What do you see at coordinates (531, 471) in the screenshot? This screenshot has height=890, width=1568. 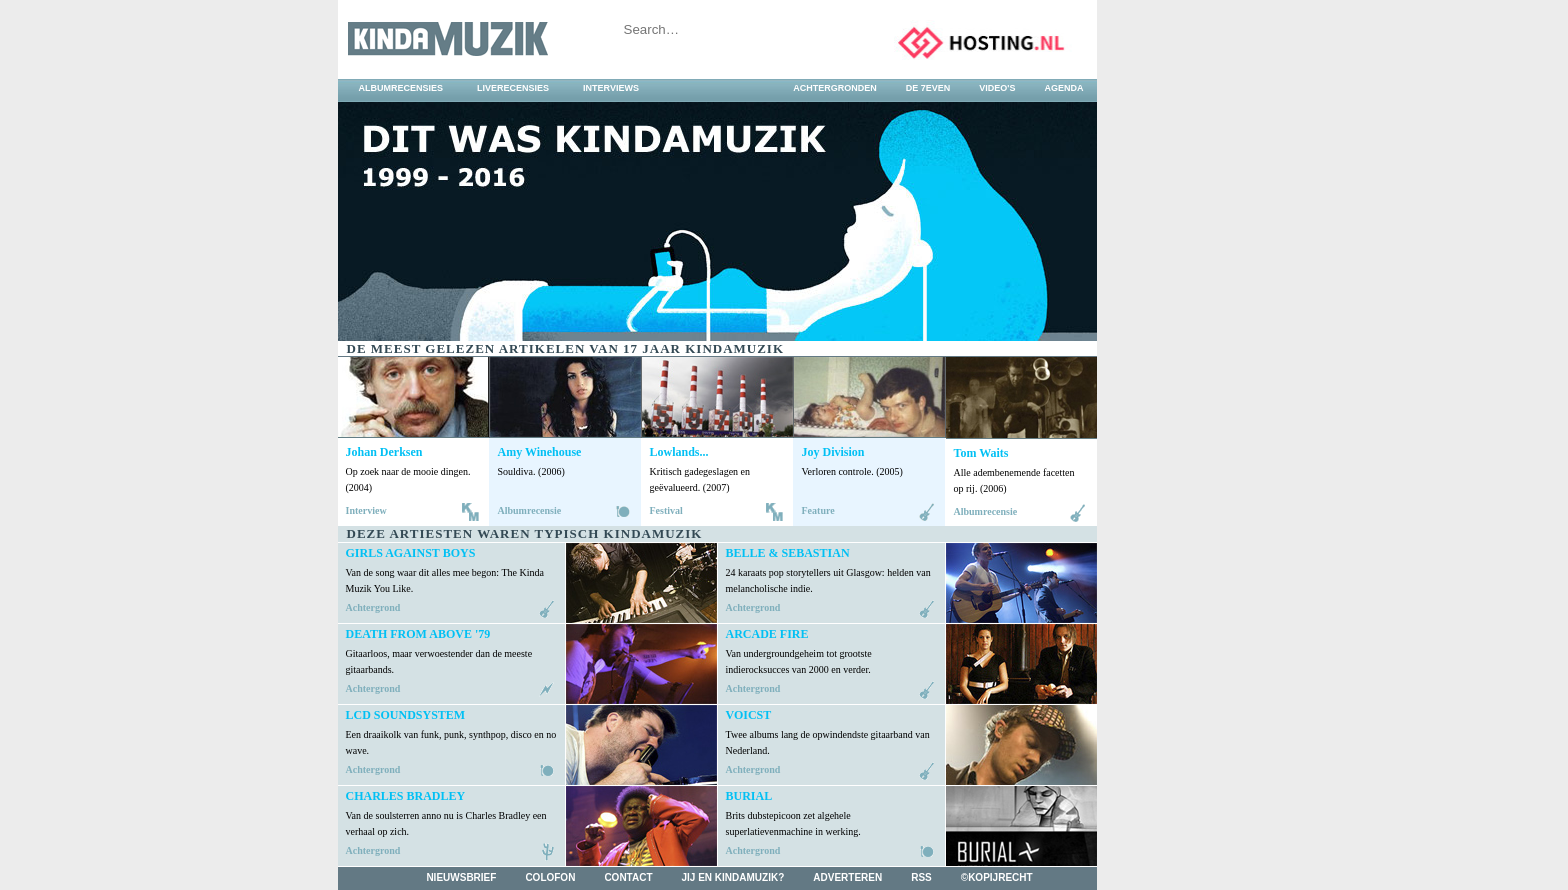 I see `Souldiva. (2006)` at bounding box center [531, 471].